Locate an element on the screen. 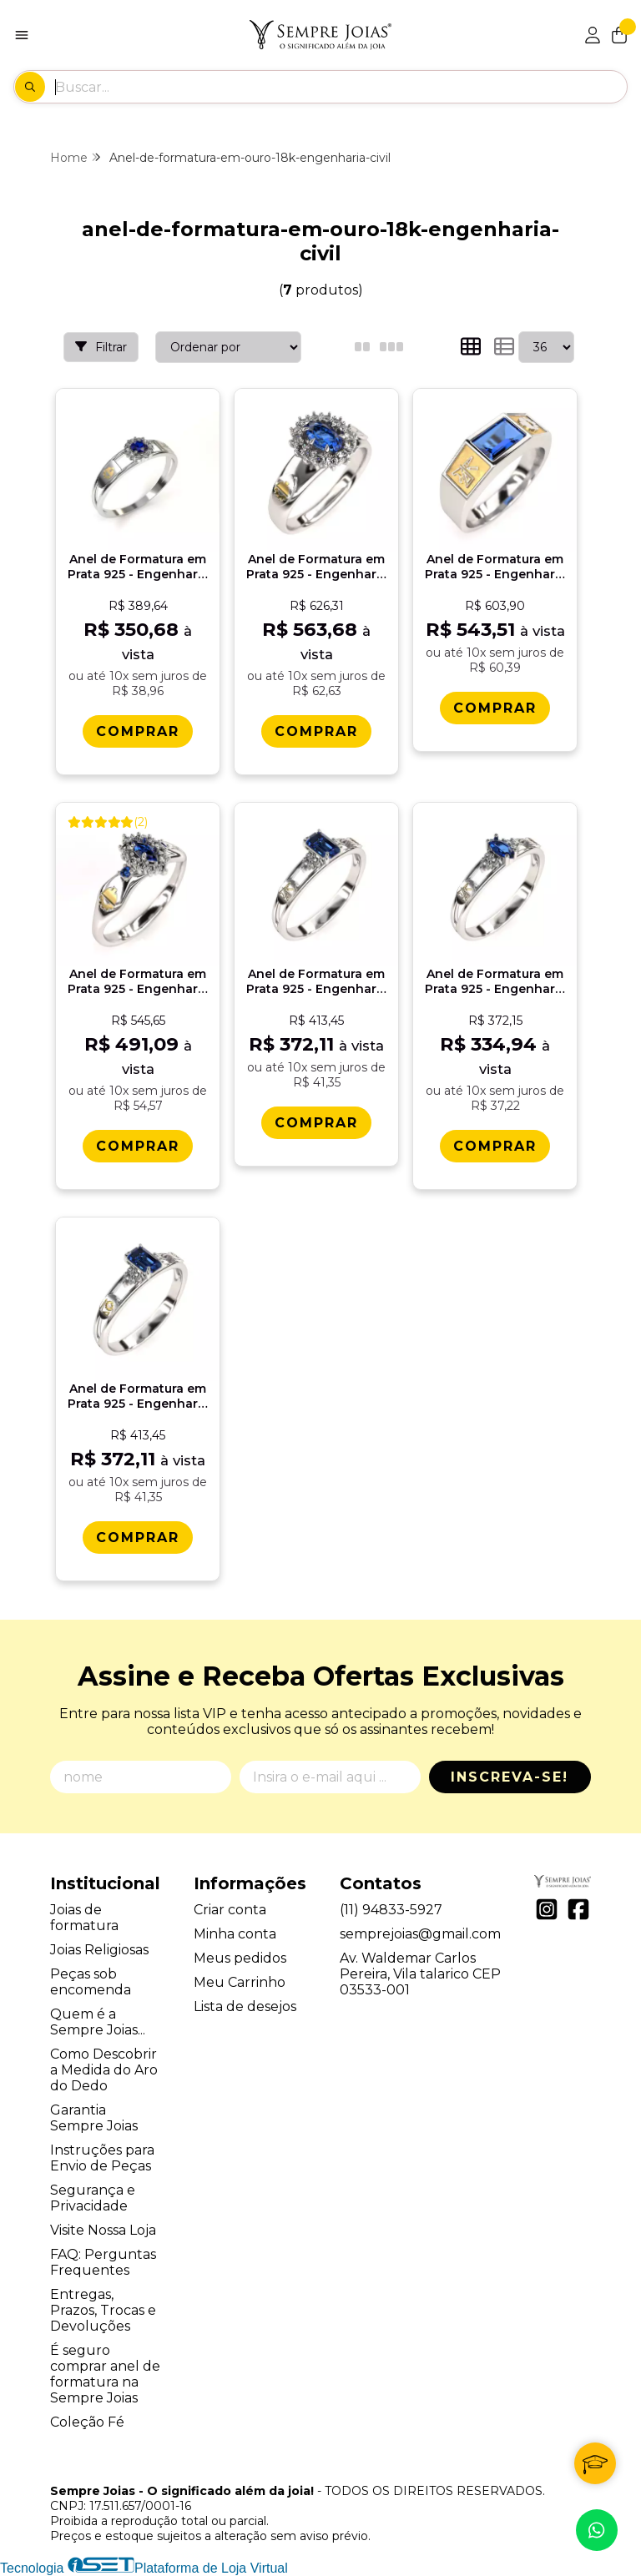 The image size is (641, 2576). [Comprar Anel de Formatura em Prata 925 - Engenharia Civil - Atlas] is located at coordinates (495, 708).